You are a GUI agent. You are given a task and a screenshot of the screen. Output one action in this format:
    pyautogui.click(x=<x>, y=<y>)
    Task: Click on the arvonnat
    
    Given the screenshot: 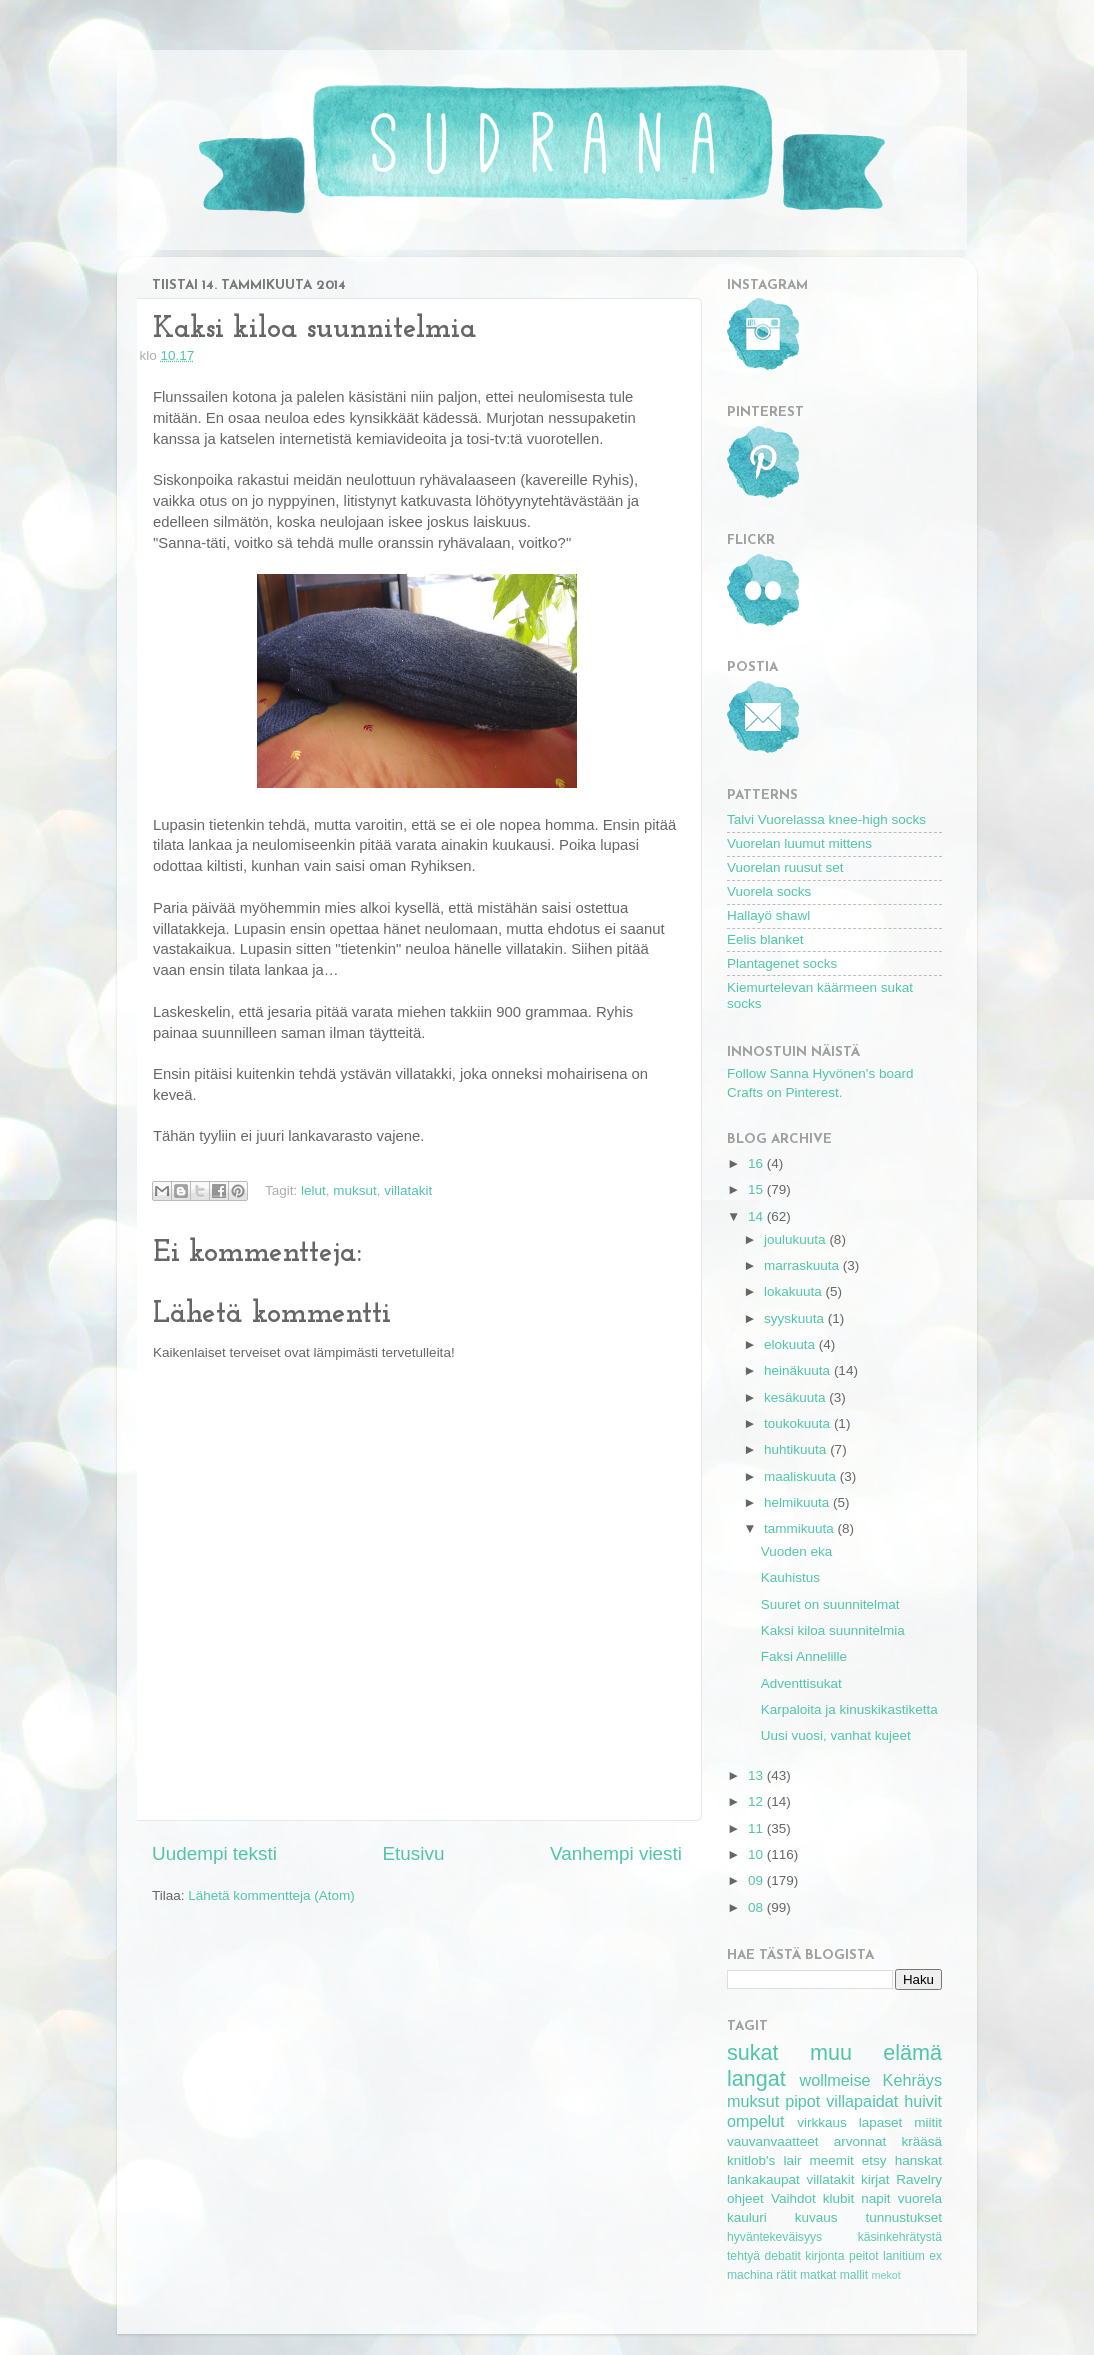 What is the action you would take?
    pyautogui.click(x=860, y=2141)
    